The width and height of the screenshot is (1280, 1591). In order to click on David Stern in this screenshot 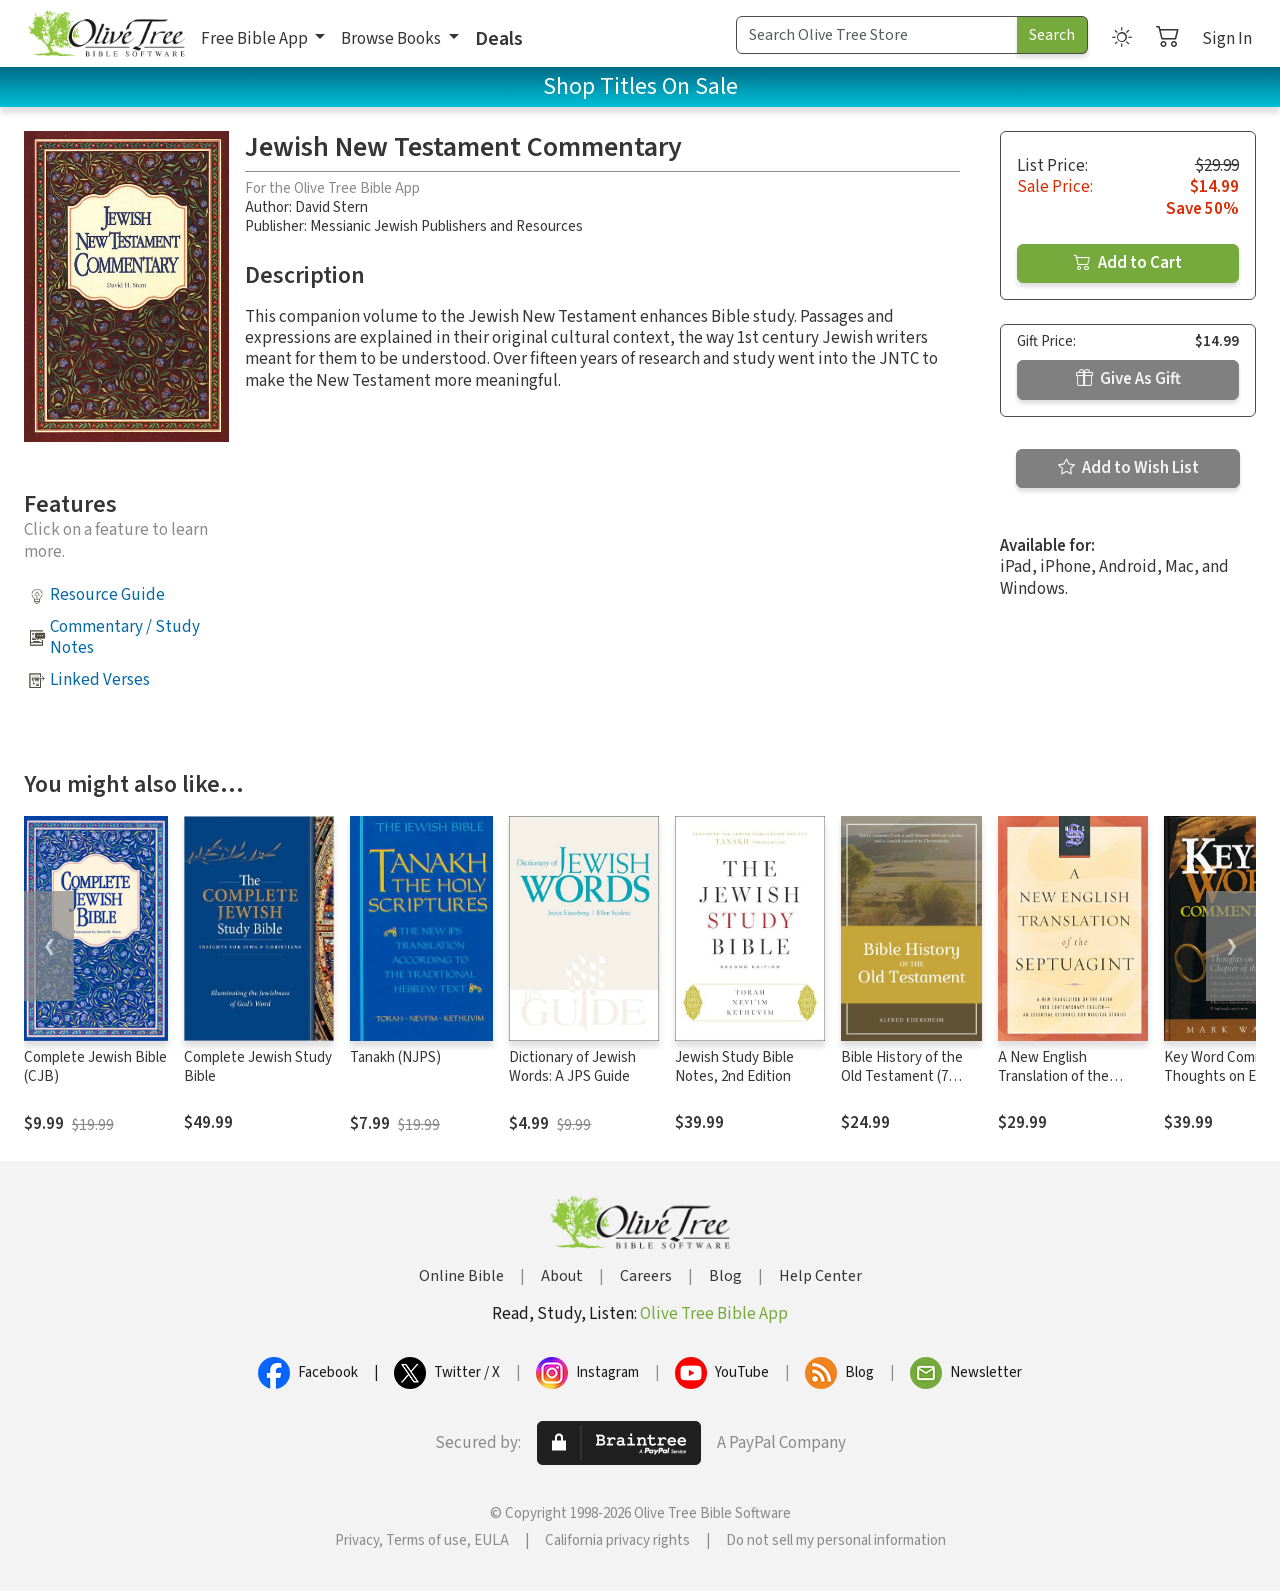, I will do `click(331, 207)`.